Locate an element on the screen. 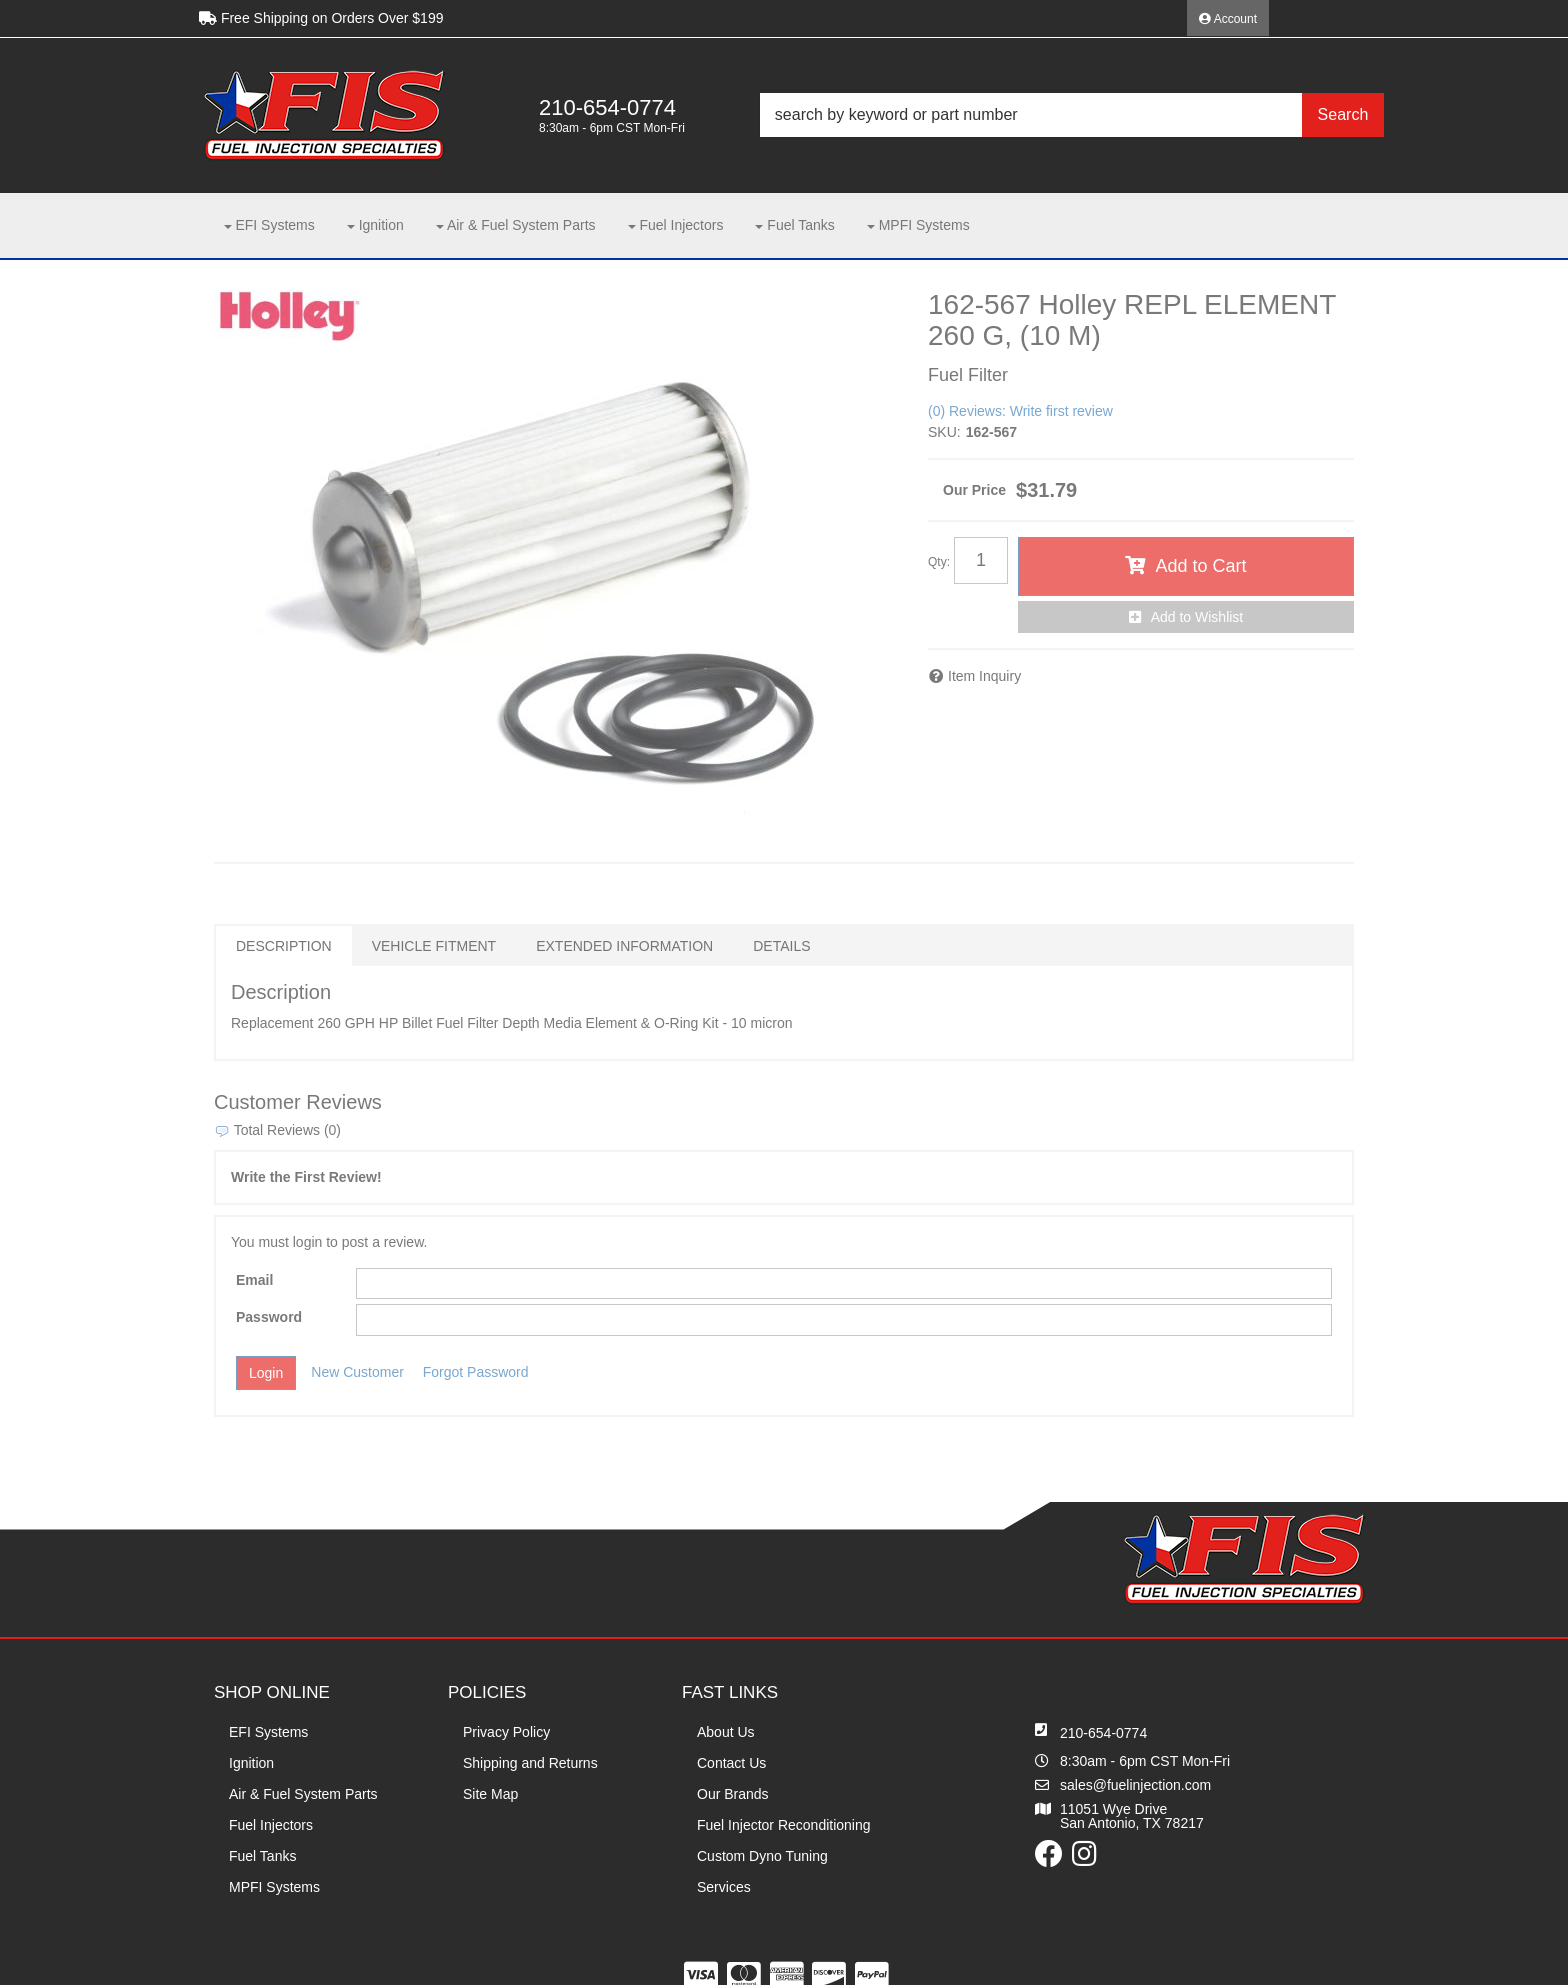  Forgot Password is located at coordinates (476, 1372).